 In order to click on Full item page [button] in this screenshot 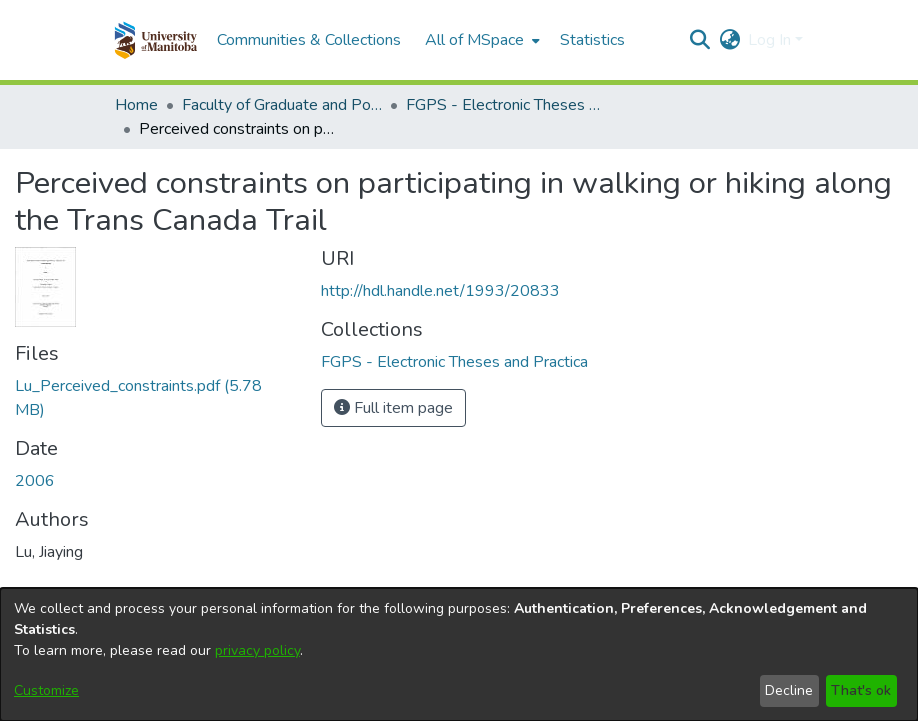, I will do `click(393, 408)`.